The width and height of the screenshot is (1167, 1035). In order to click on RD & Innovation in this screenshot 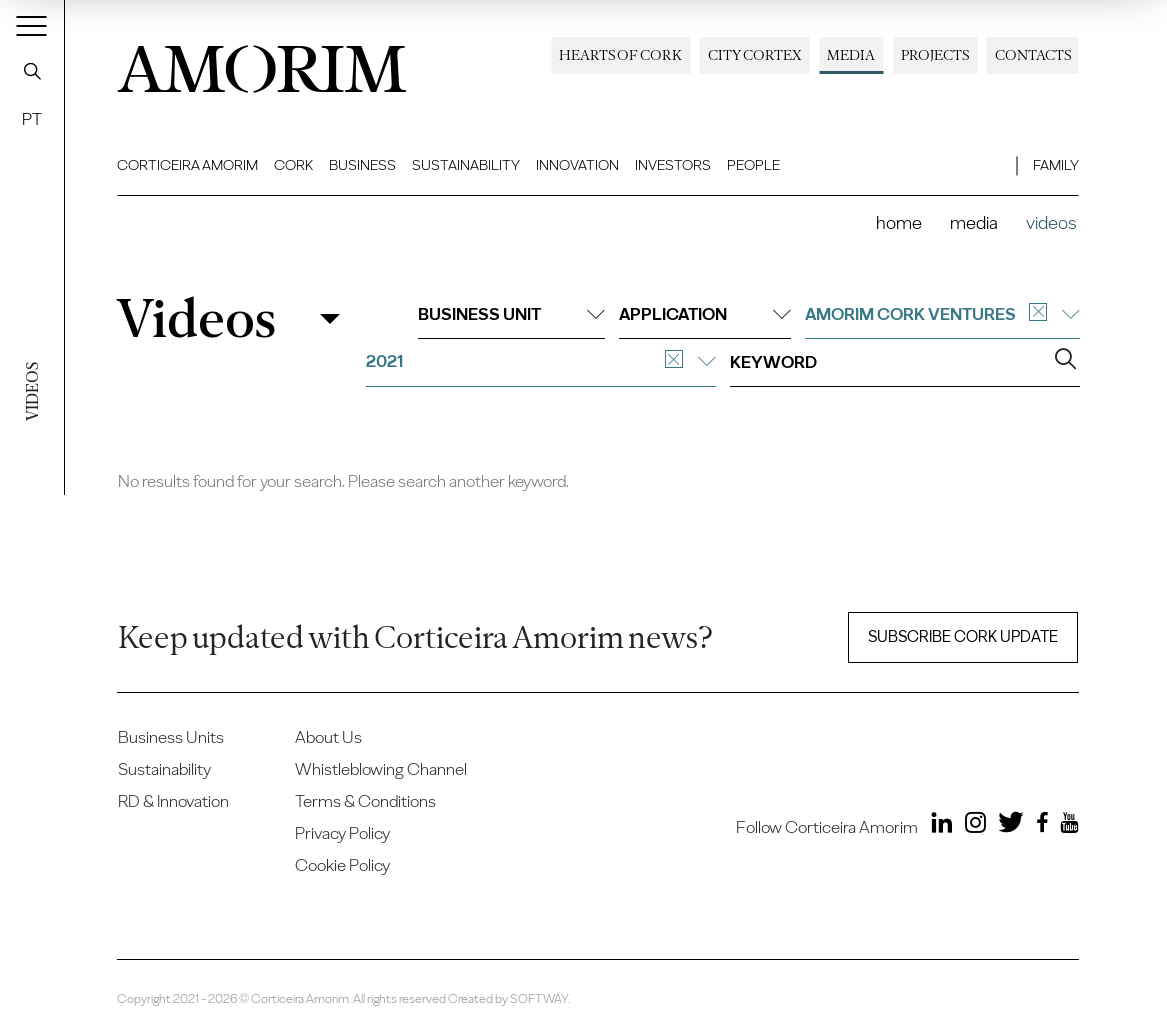, I will do `click(173, 801)`.